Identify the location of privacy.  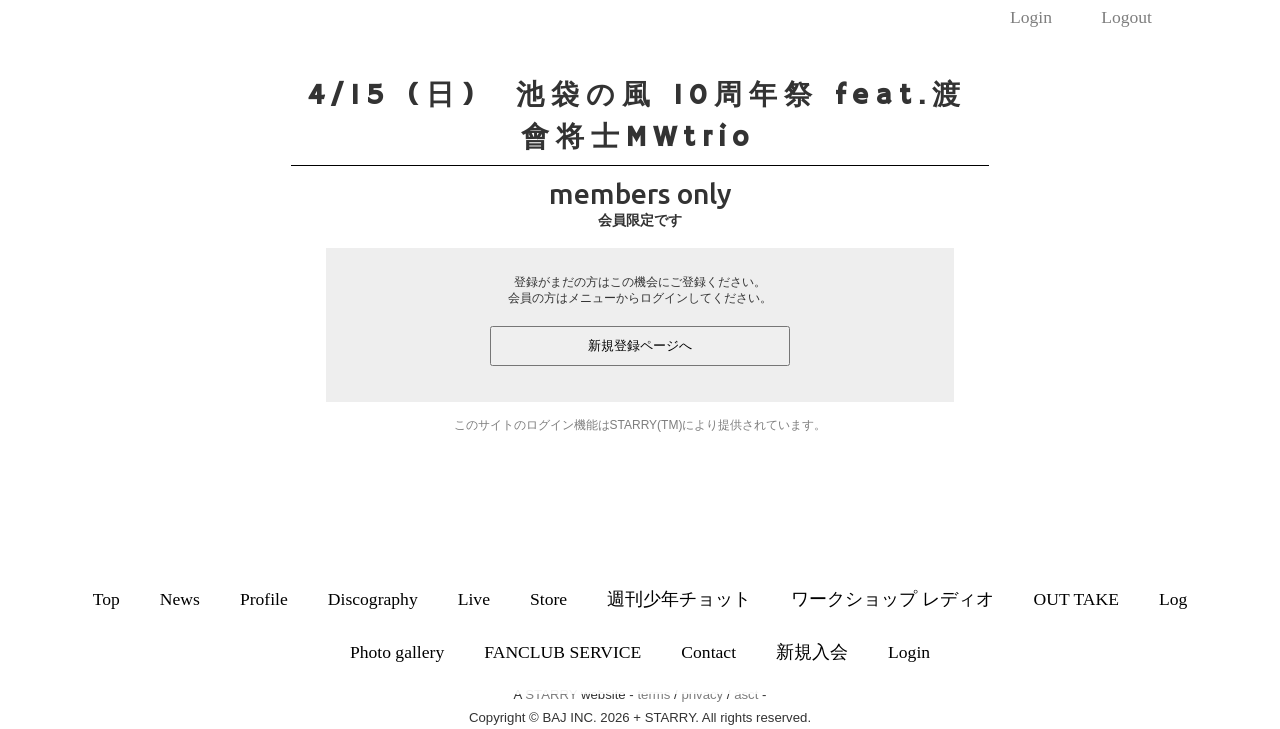
(702, 694).